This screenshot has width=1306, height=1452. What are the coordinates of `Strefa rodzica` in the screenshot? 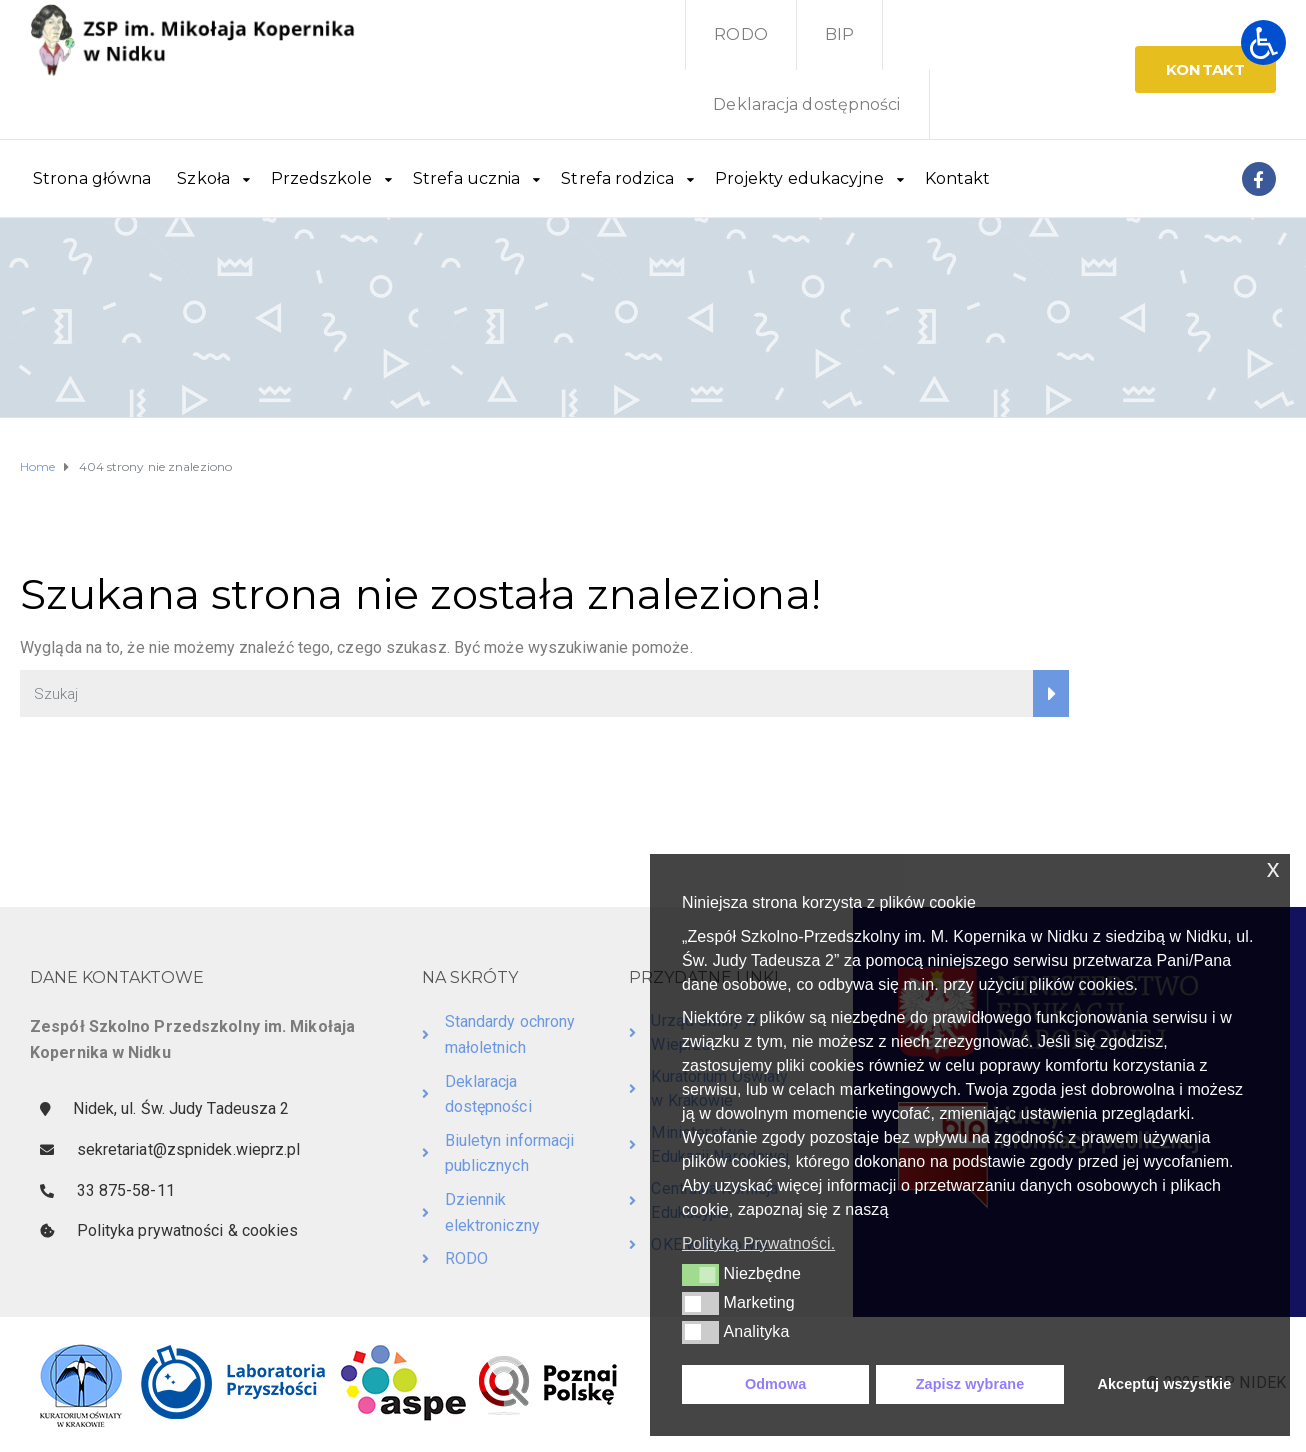 It's located at (617, 178).